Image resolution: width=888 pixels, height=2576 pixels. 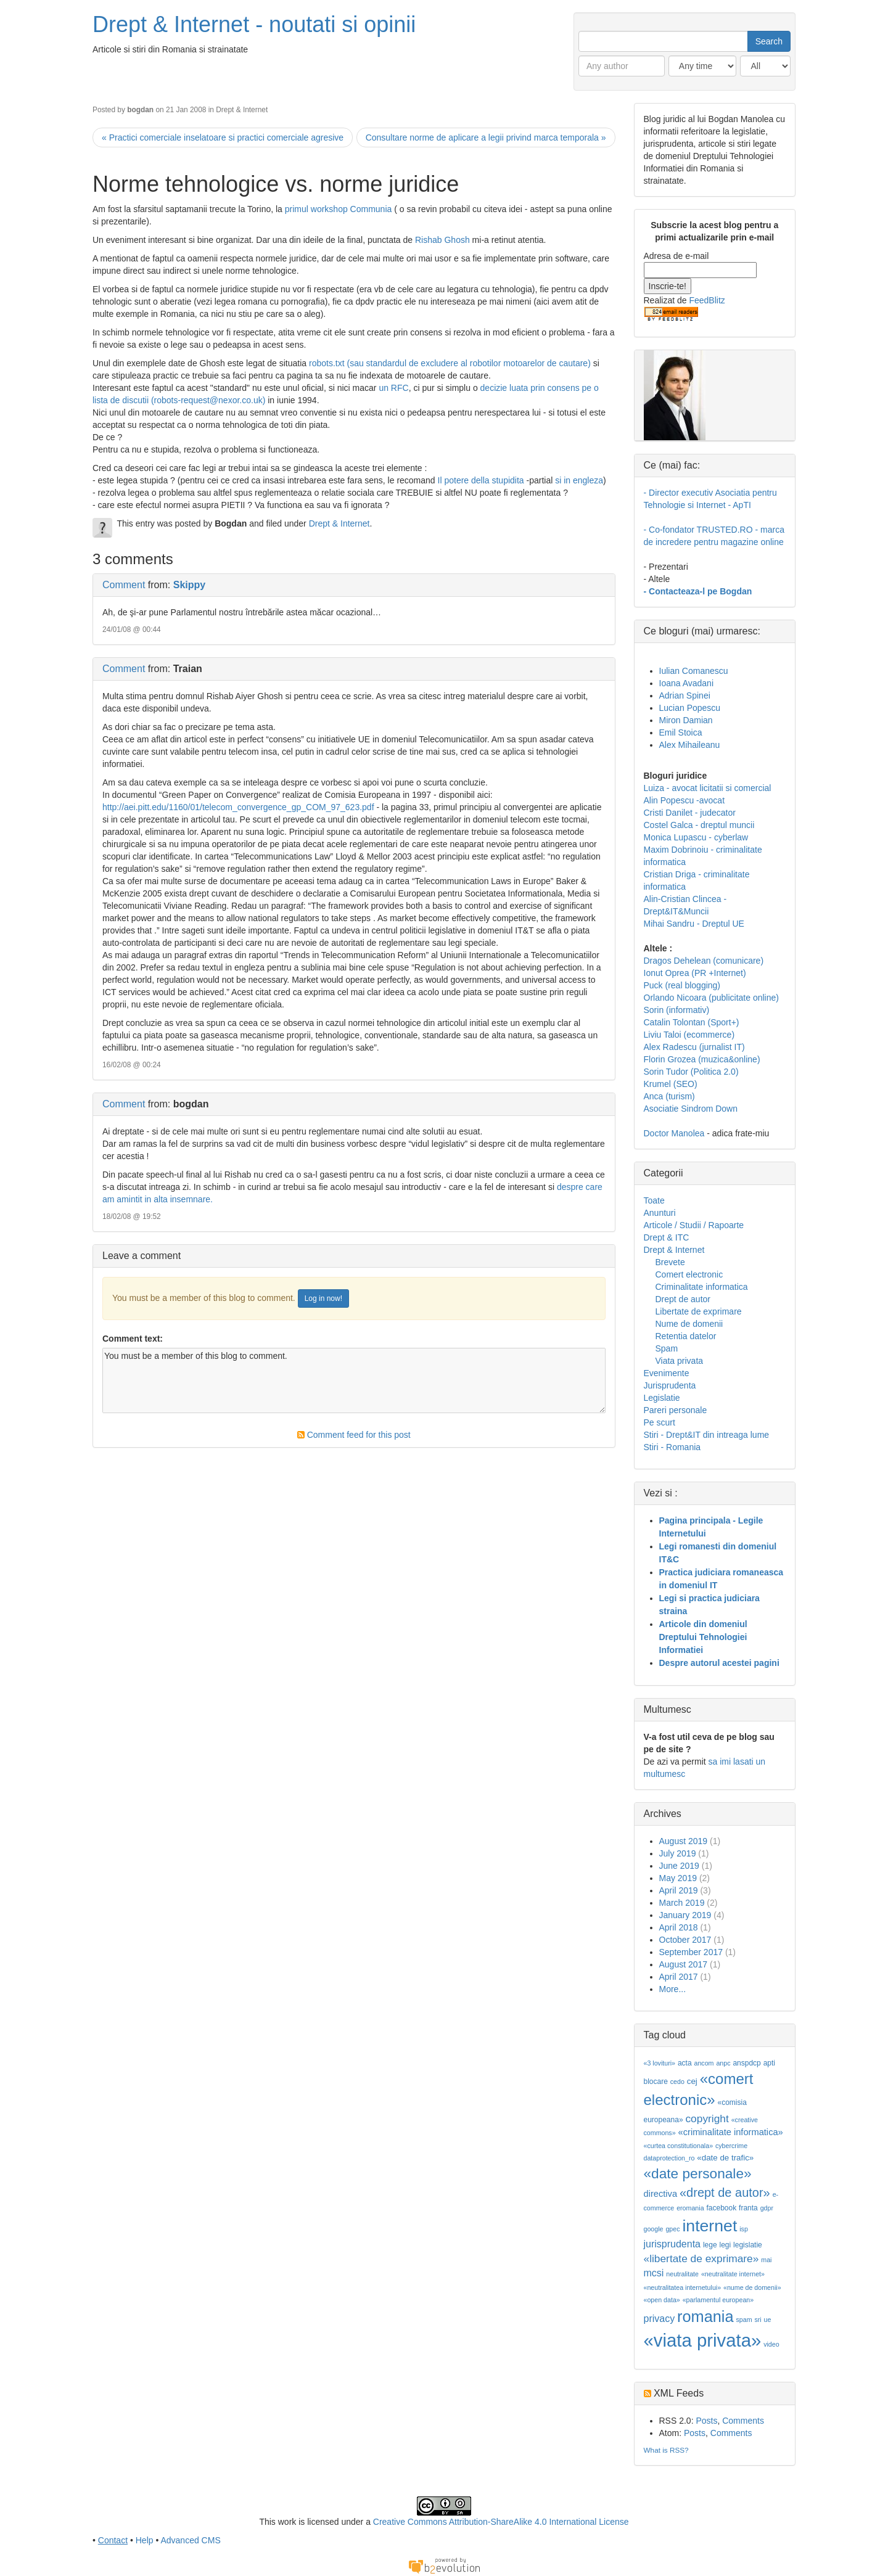 I want to click on Help, so click(x=145, y=2540).